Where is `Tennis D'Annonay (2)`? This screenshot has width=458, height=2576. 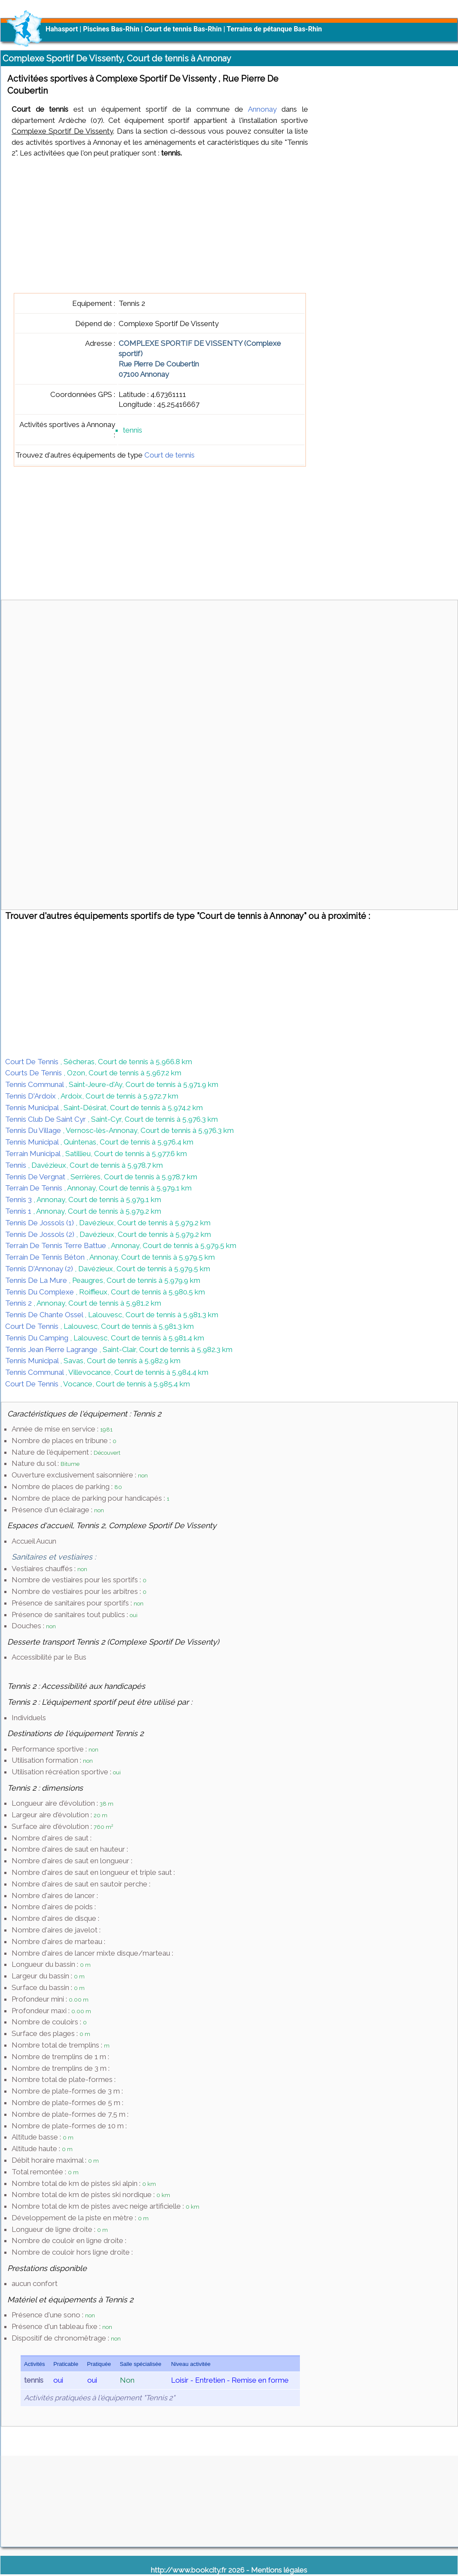 Tennis D'Annonay (2) is located at coordinates (40, 1268).